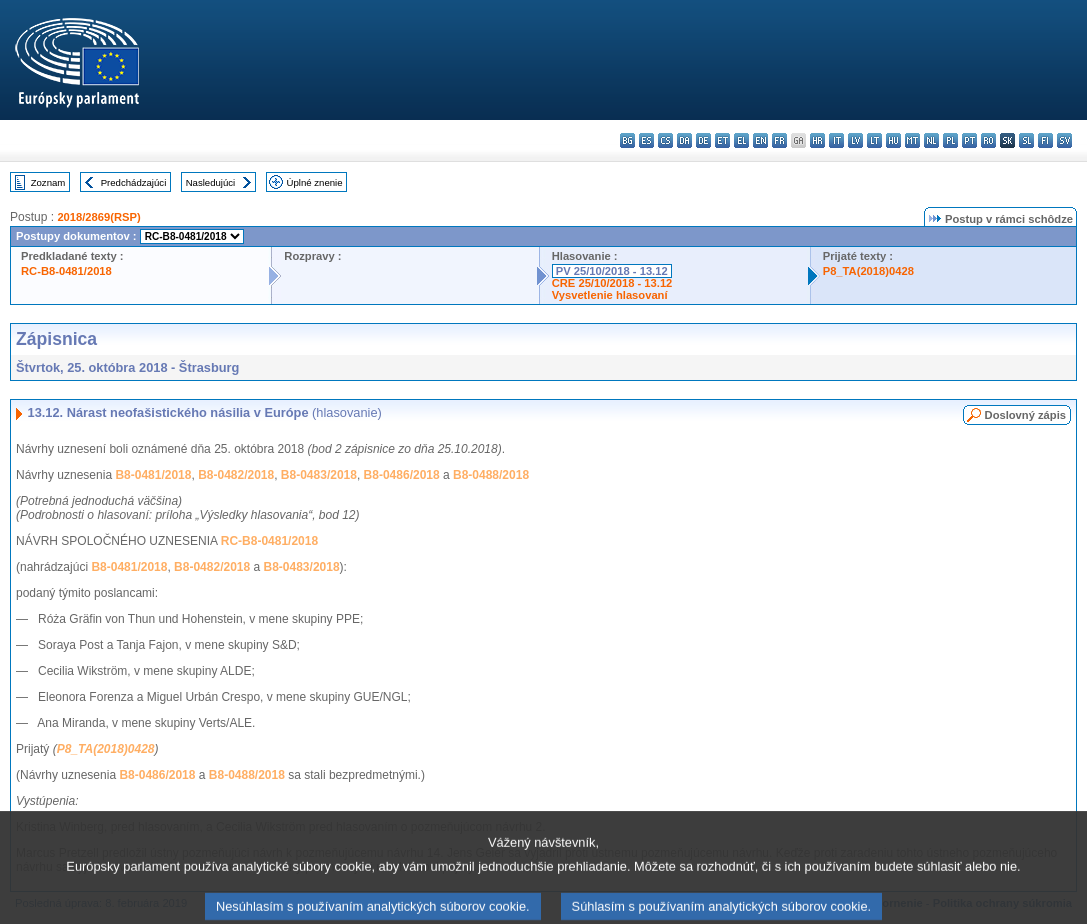 This screenshot has width=1087, height=924. What do you see at coordinates (836, 140) in the screenshot?
I see `it - italiano` at bounding box center [836, 140].